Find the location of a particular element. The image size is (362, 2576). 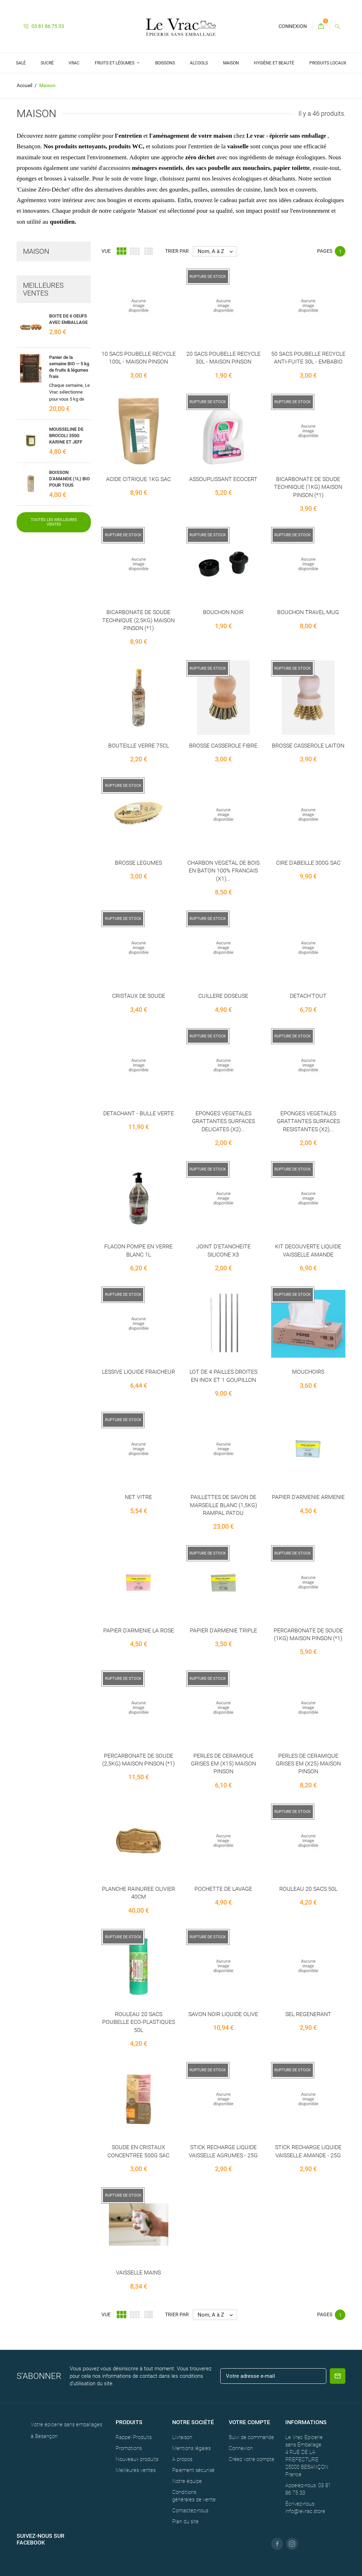

DETACH'TOUT is located at coordinates (308, 995).